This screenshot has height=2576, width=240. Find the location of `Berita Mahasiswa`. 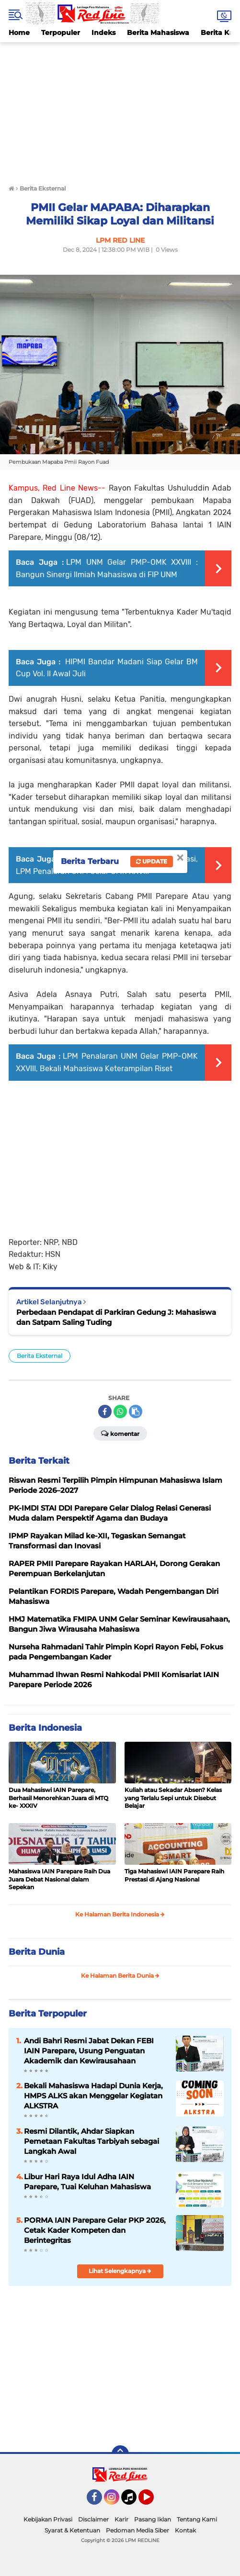

Berita Mahasiswa is located at coordinates (158, 32).